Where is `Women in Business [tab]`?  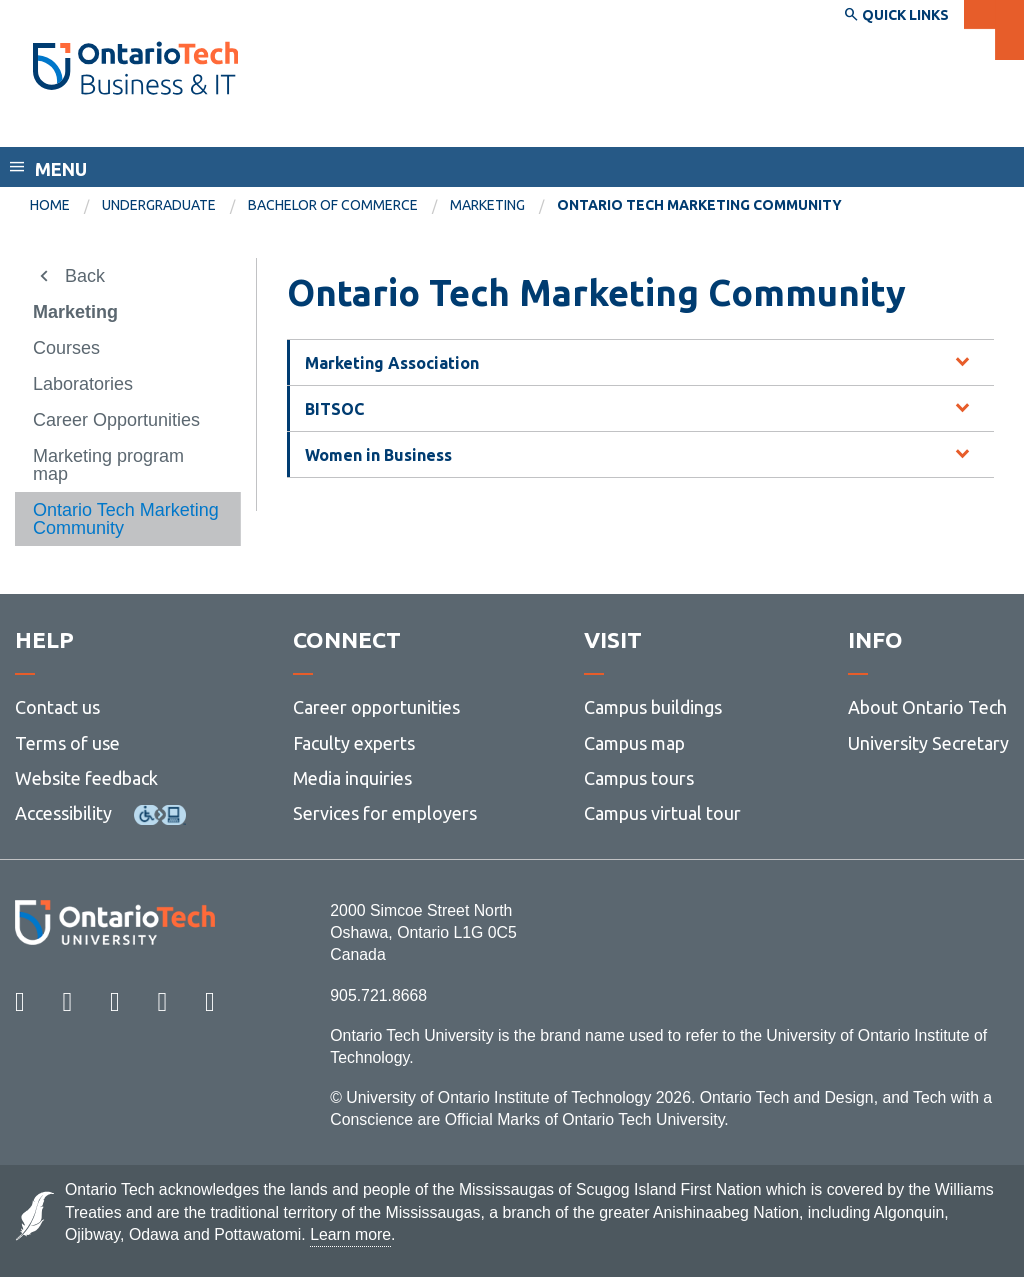 Women in Business [tab] is located at coordinates (378, 455).